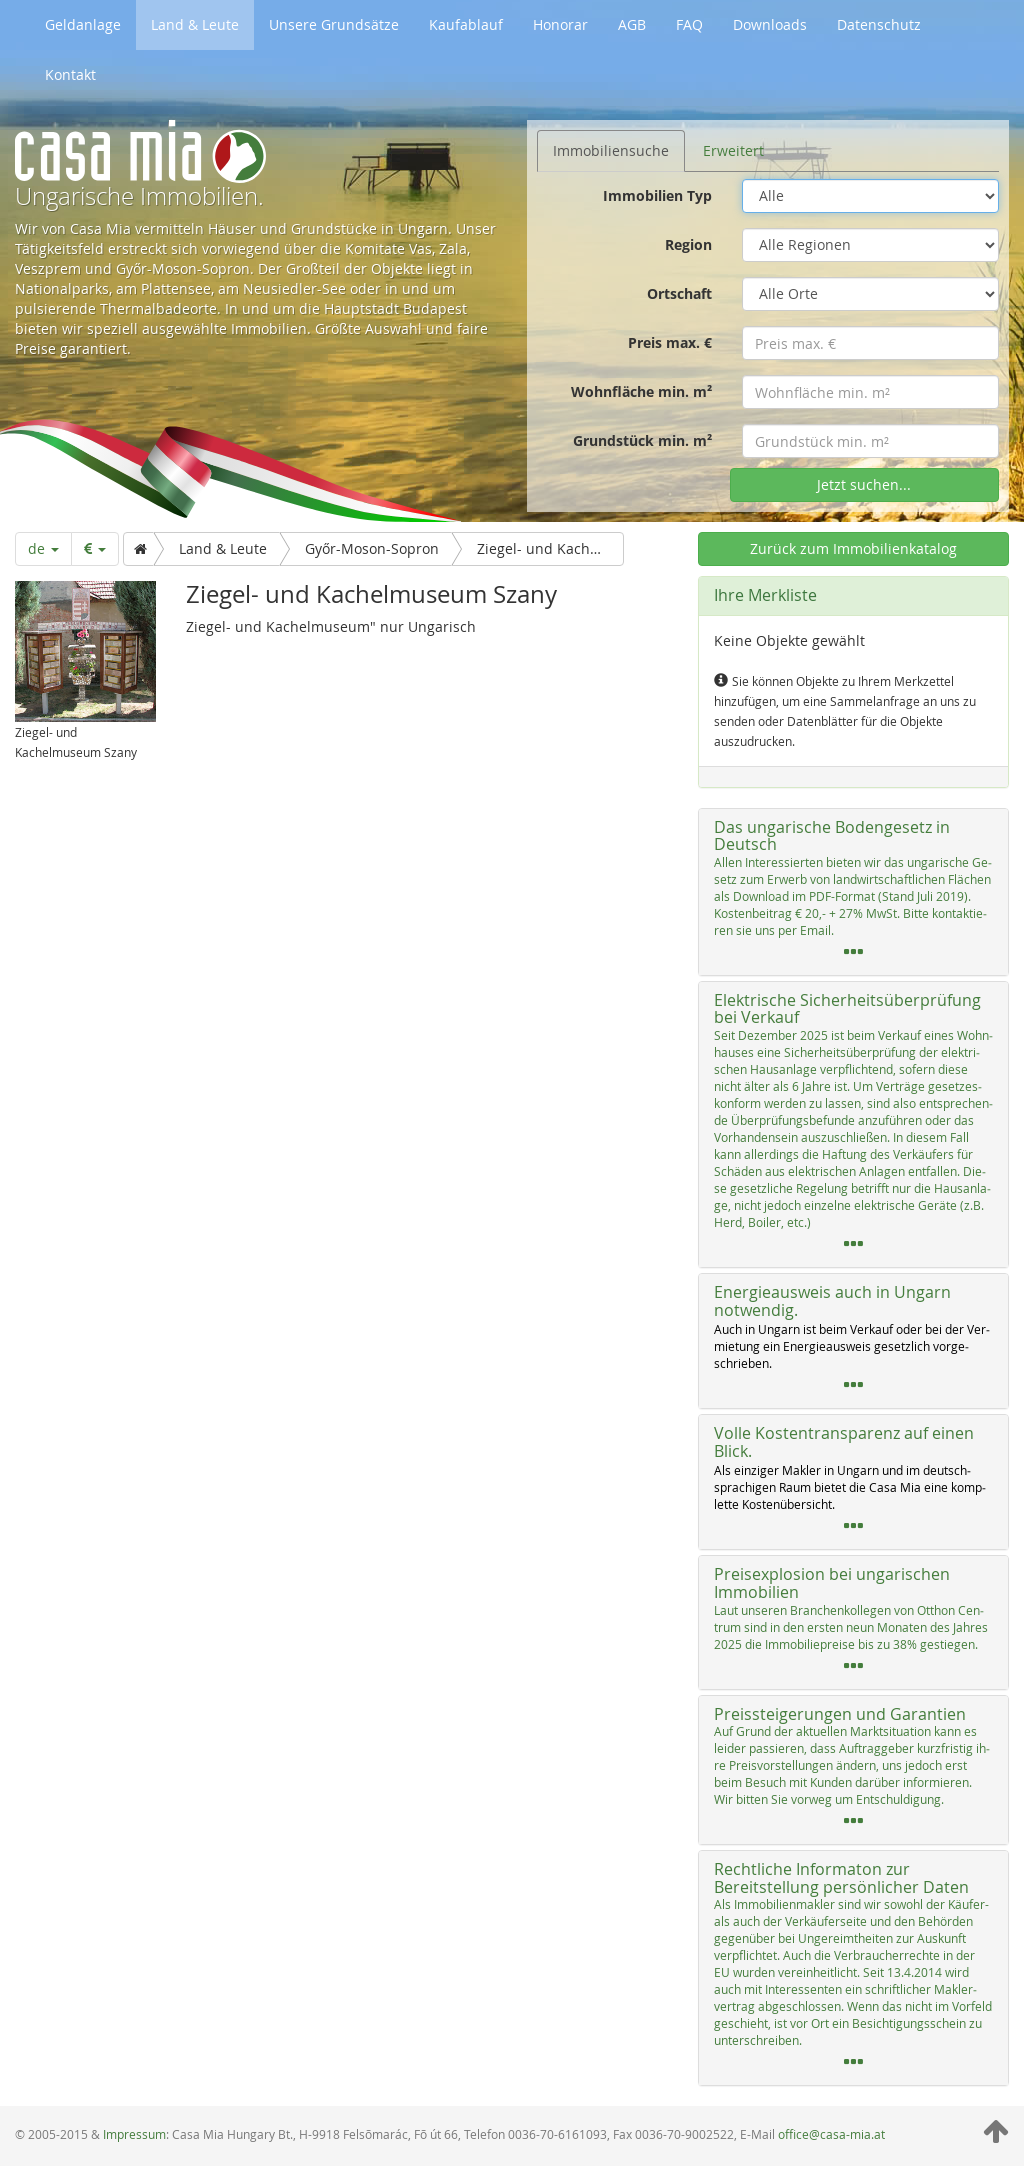 The height and width of the screenshot is (2166, 1024). Describe the element at coordinates (632, 24) in the screenshot. I see `AGB` at that location.